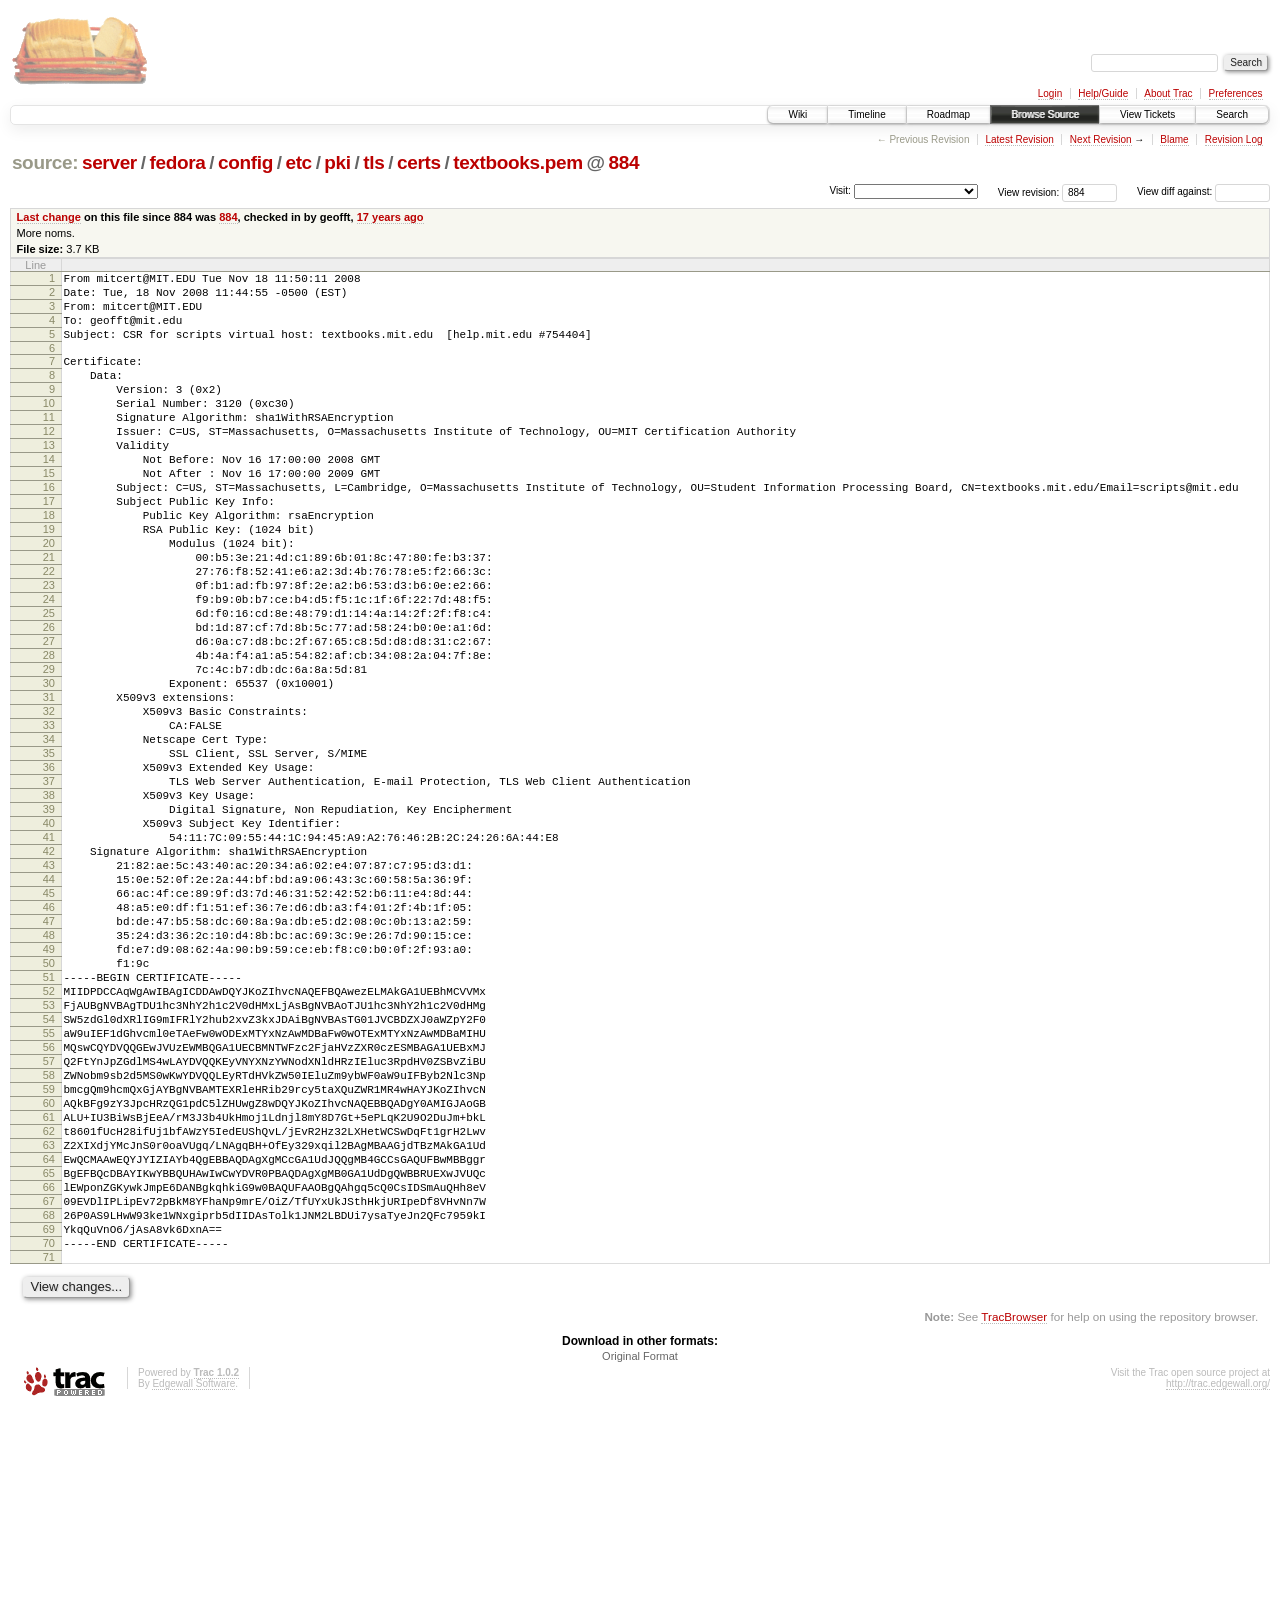 This screenshot has height=1618, width=1280. I want to click on 23, so click(49, 648).